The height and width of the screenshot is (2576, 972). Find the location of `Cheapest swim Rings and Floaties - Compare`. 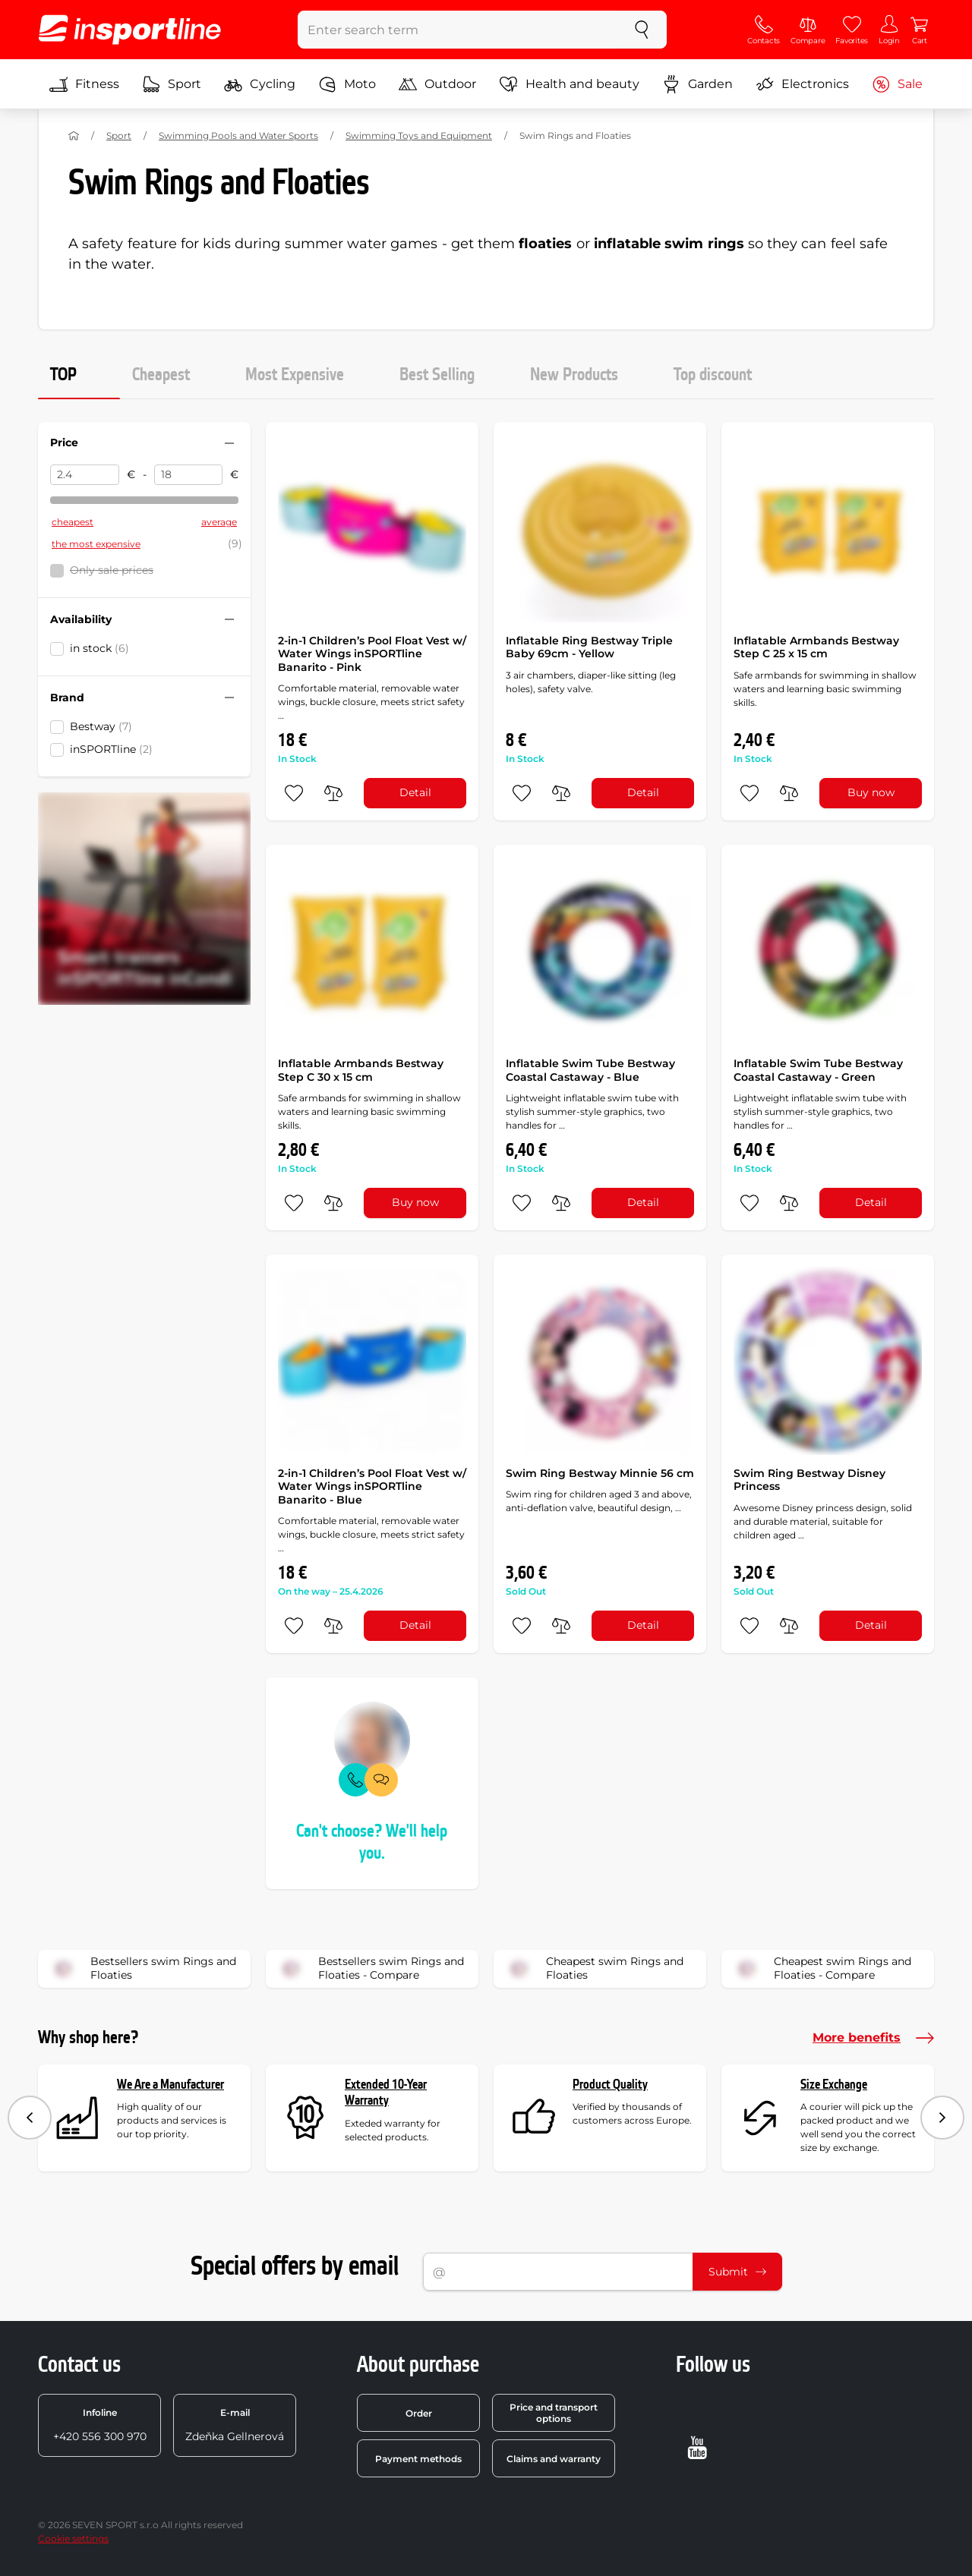

Cheapest swim Rings and Floaties - Compare is located at coordinates (821, 1969).